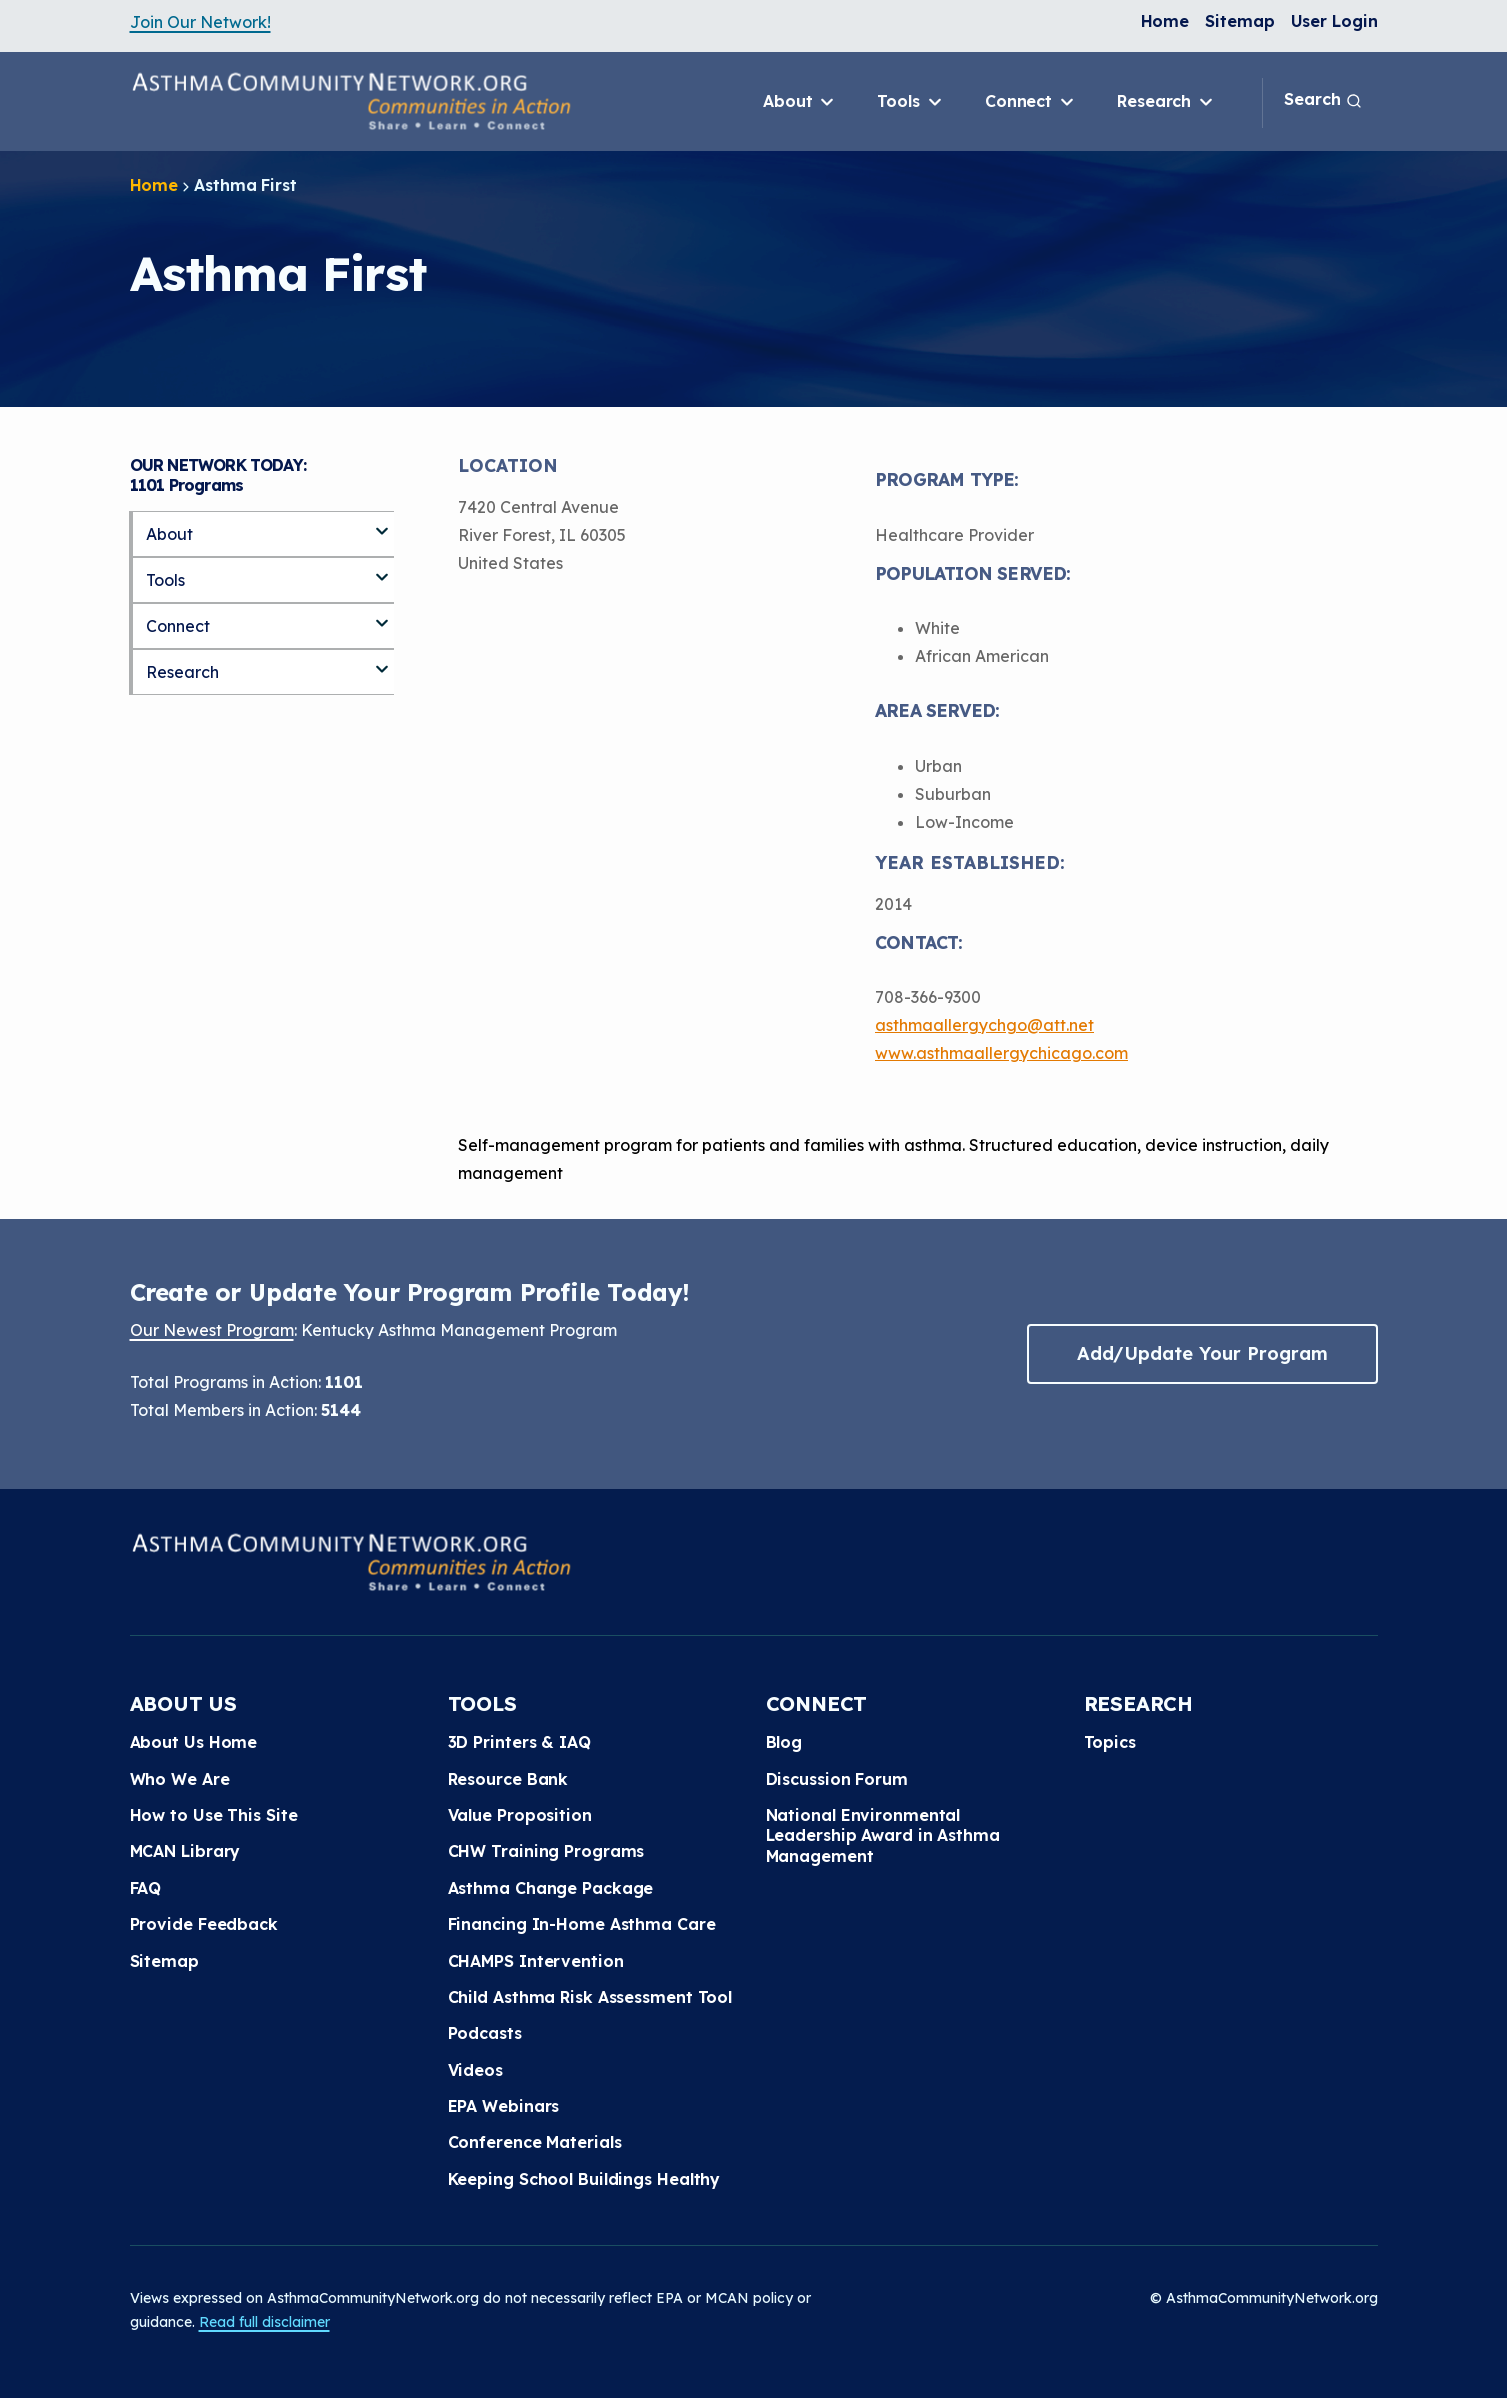  What do you see at coordinates (212, 1330) in the screenshot?
I see `Our Newest Program` at bounding box center [212, 1330].